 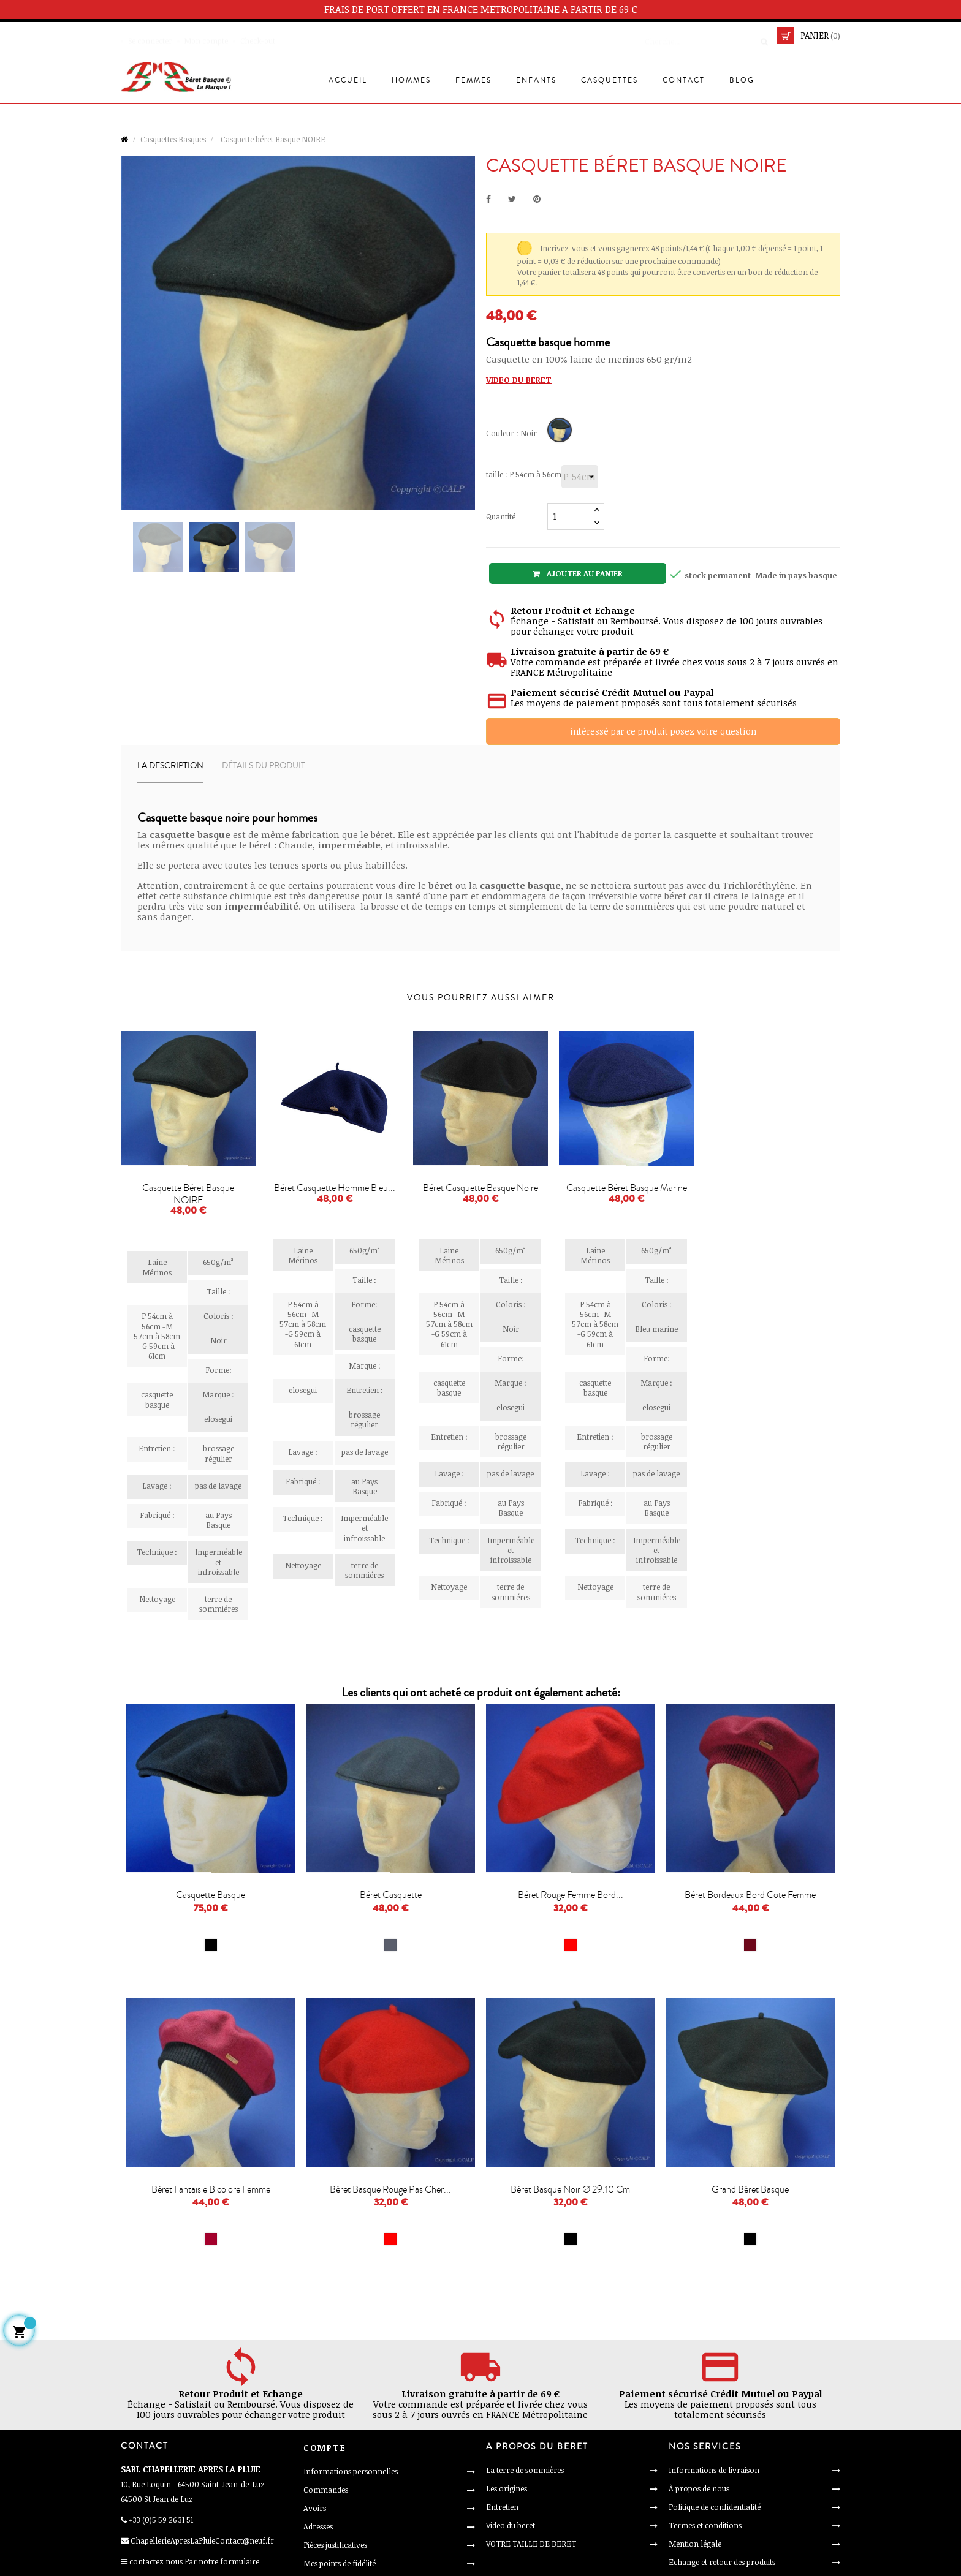 I want to click on Commandes, so click(x=325, y=2489).